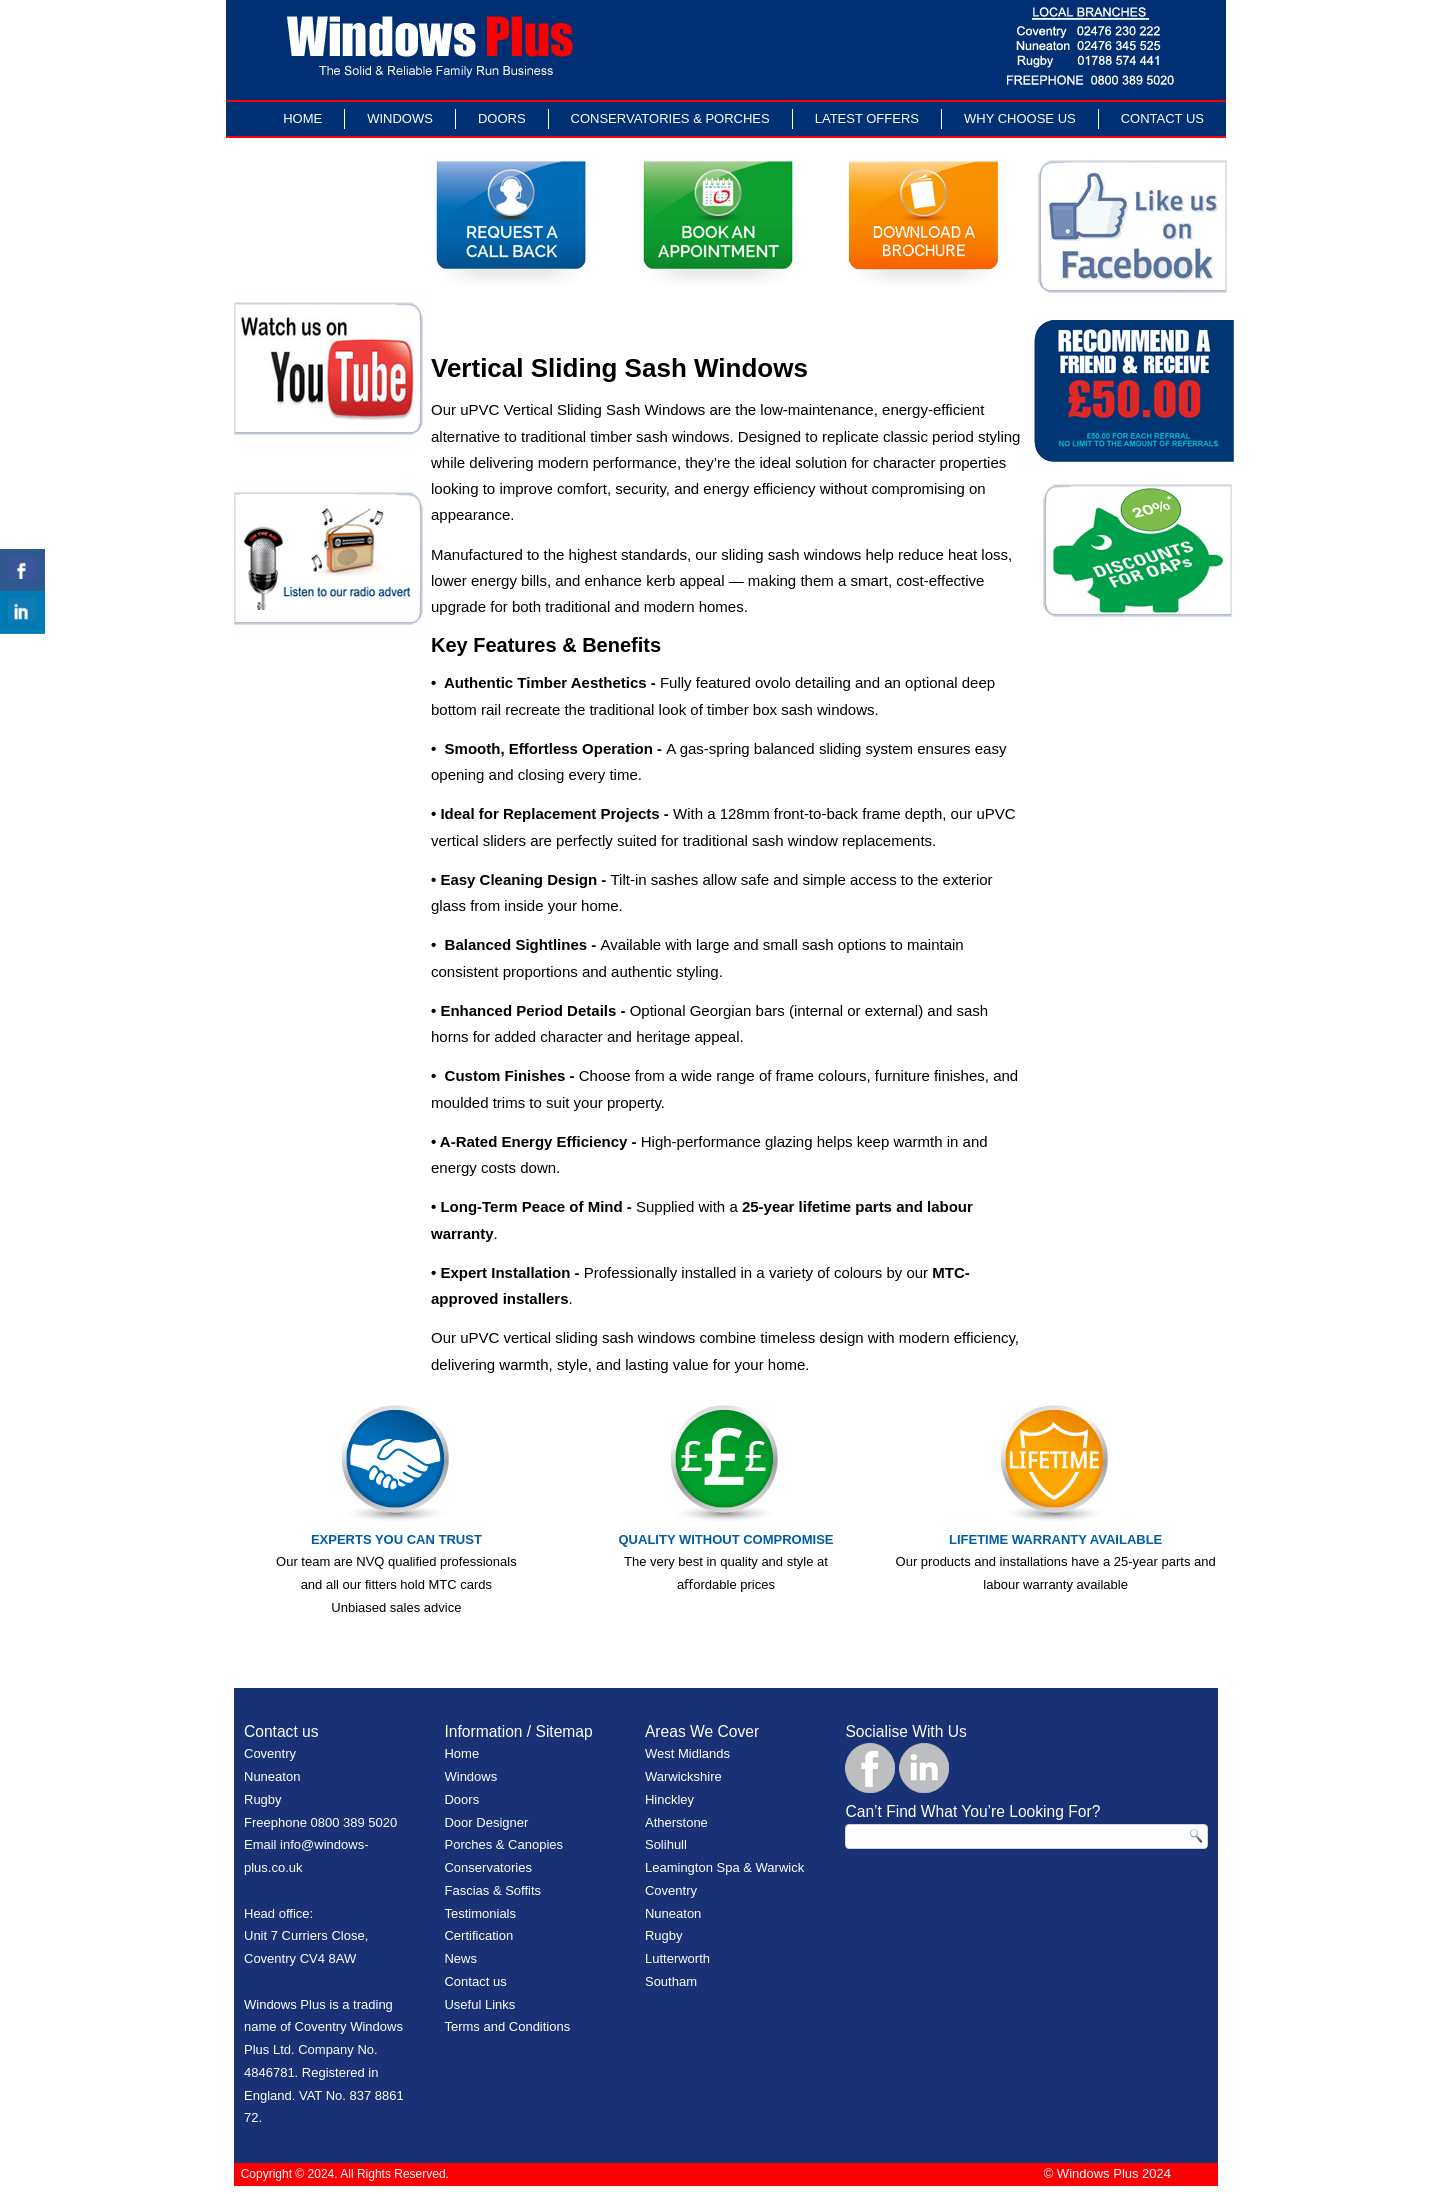  What do you see at coordinates (670, 118) in the screenshot?
I see `Conservatories & Porches` at bounding box center [670, 118].